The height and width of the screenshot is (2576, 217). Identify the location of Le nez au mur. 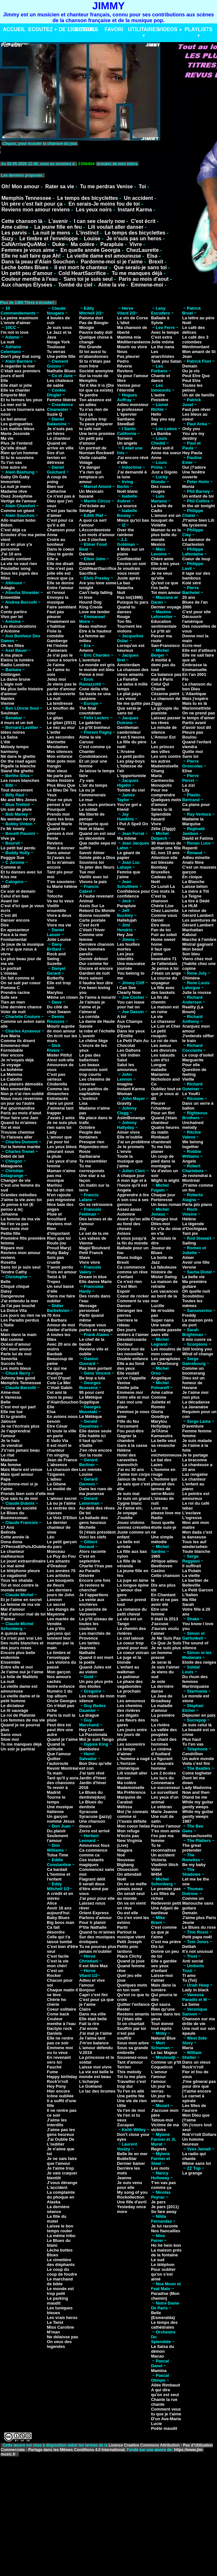
(61, 727).